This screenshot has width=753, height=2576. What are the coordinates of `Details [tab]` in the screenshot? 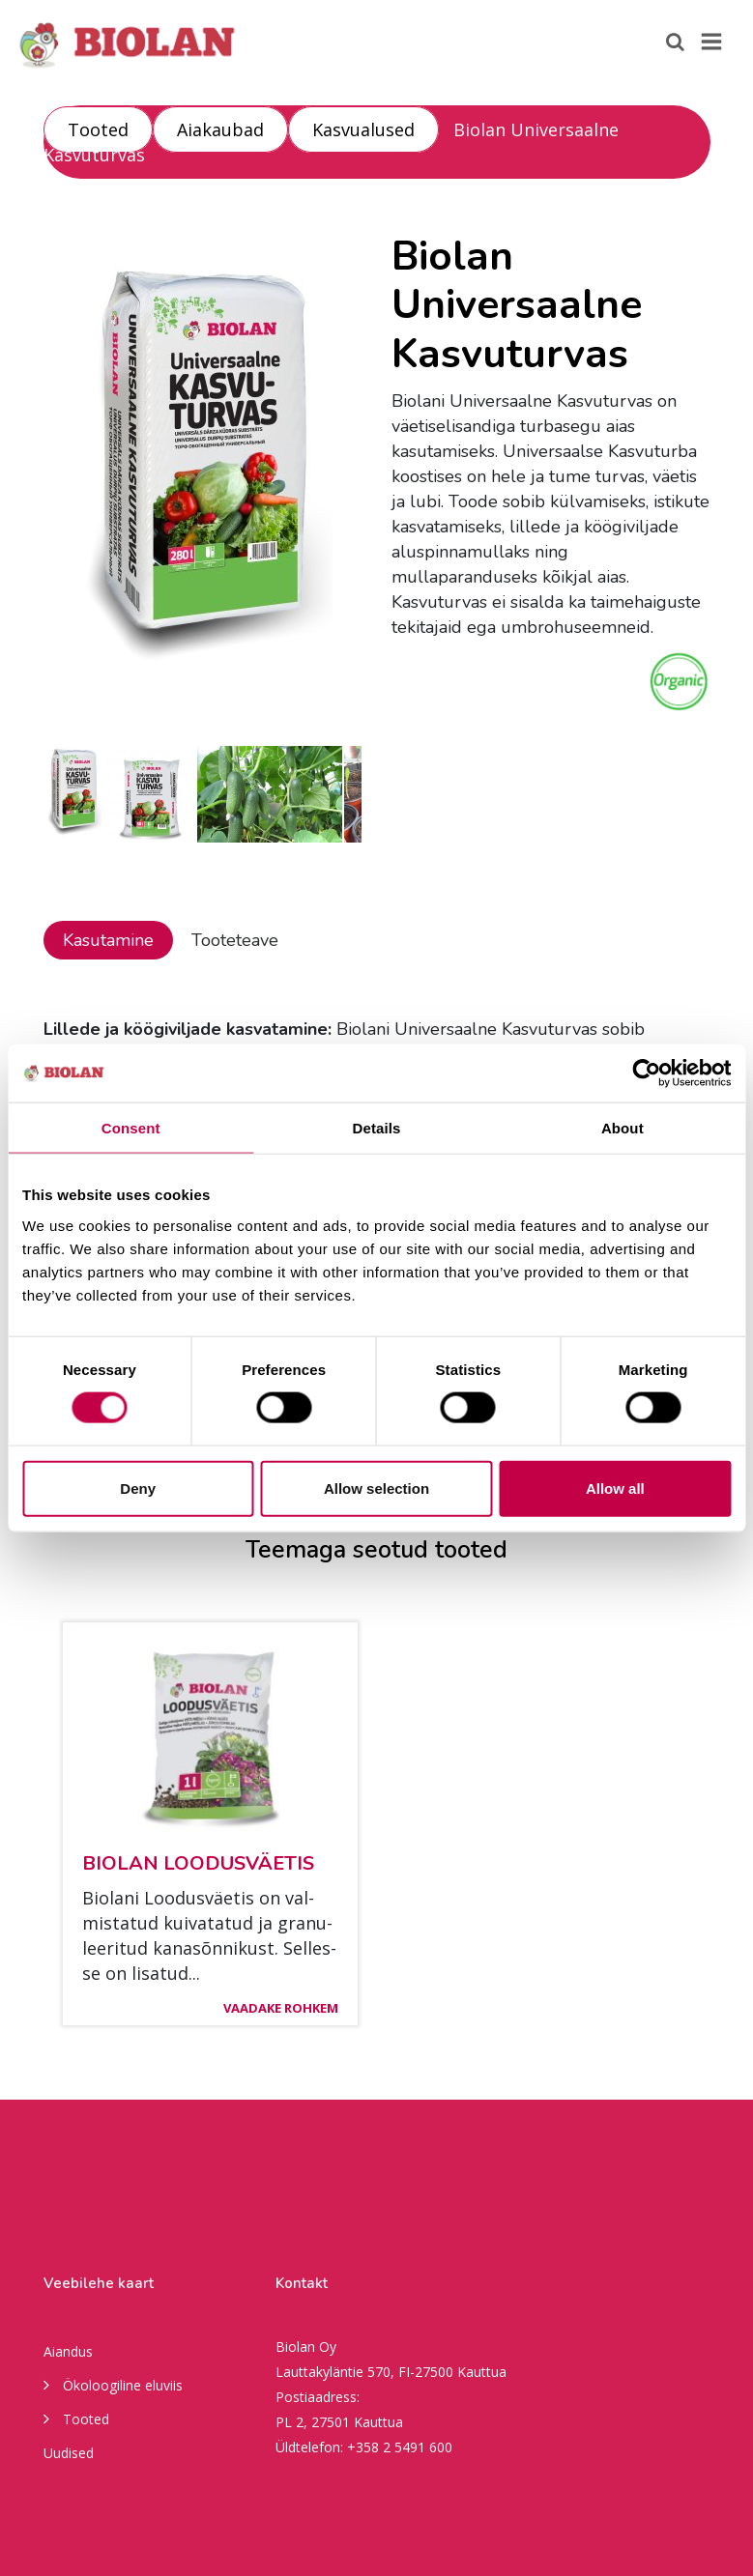 It's located at (377, 1128).